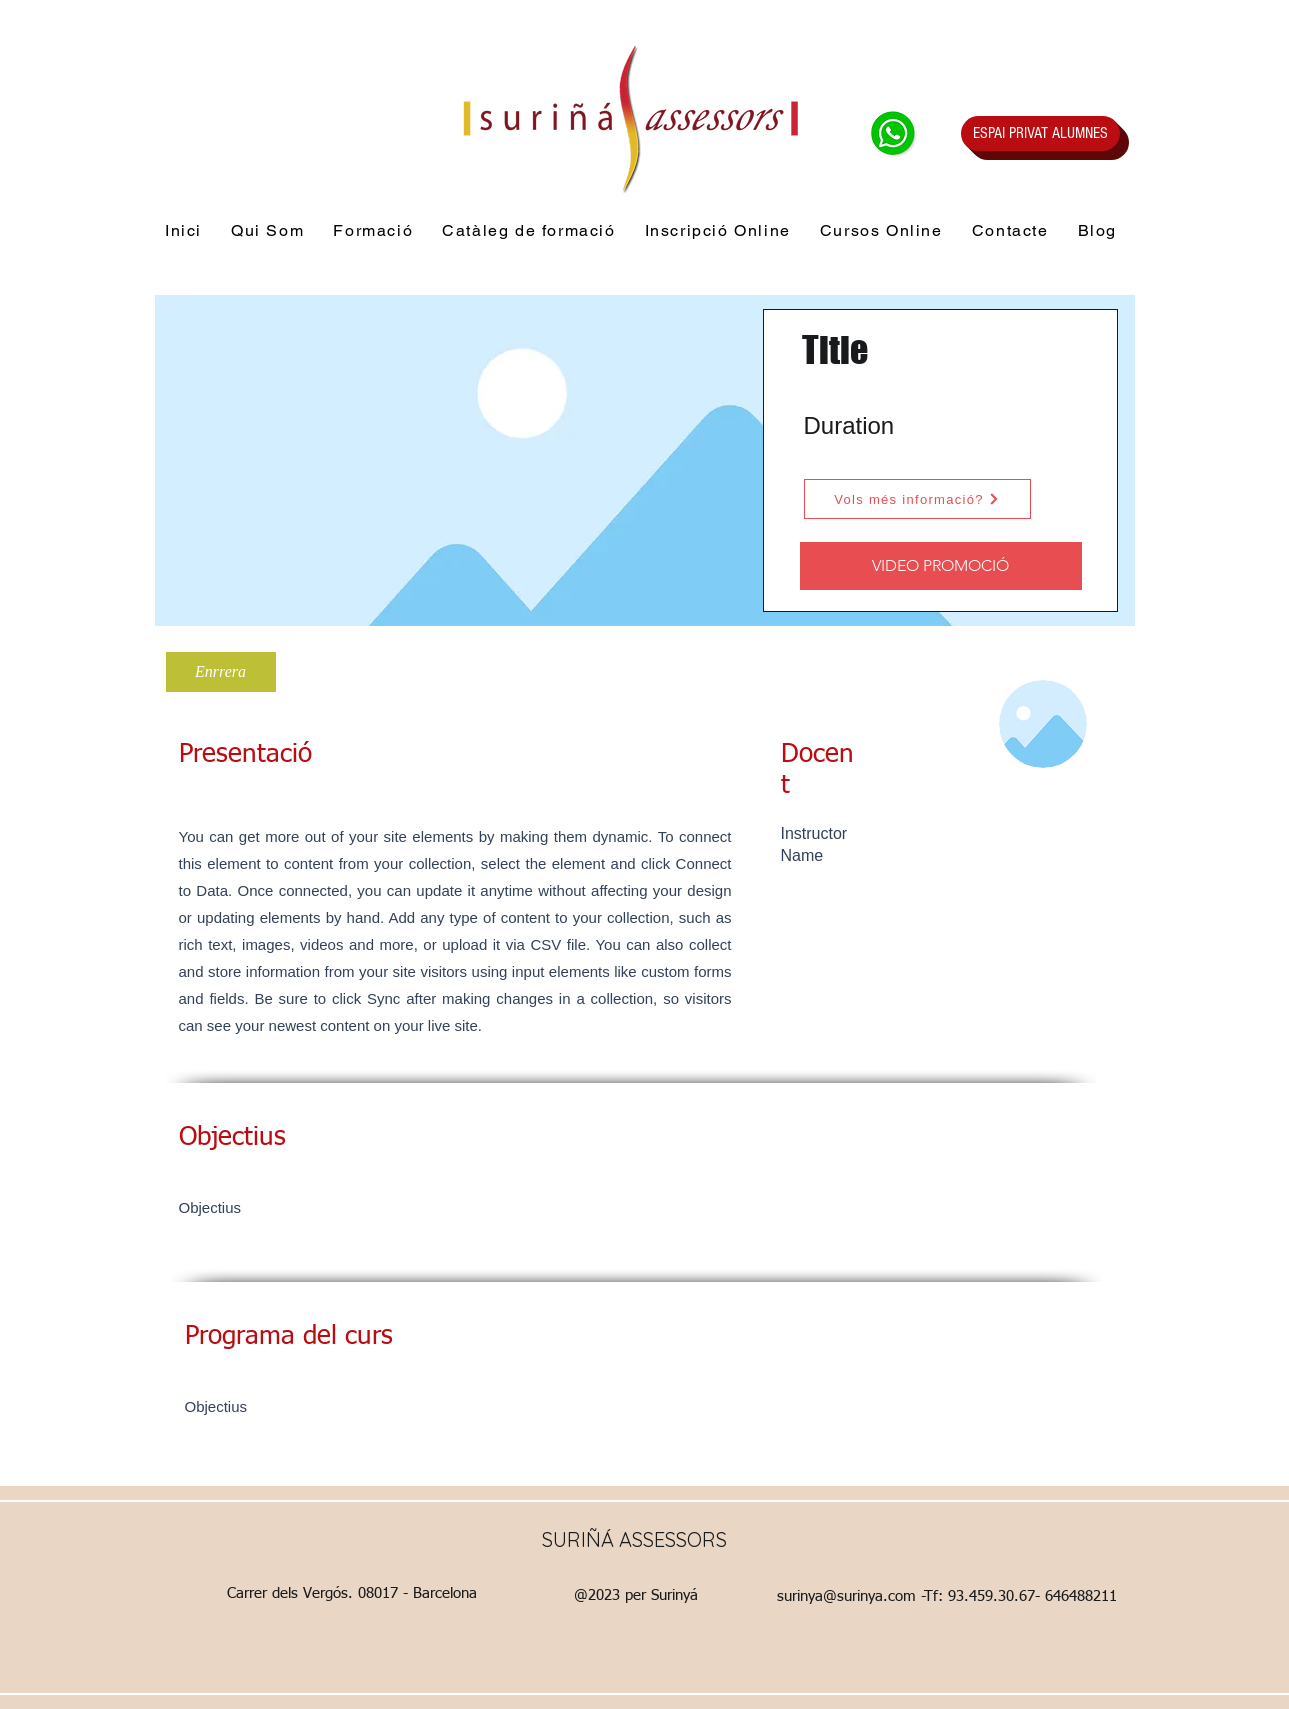  Describe the element at coordinates (1040, 133) in the screenshot. I see `[ESPAI PRIVAT ALUMNES]` at that location.